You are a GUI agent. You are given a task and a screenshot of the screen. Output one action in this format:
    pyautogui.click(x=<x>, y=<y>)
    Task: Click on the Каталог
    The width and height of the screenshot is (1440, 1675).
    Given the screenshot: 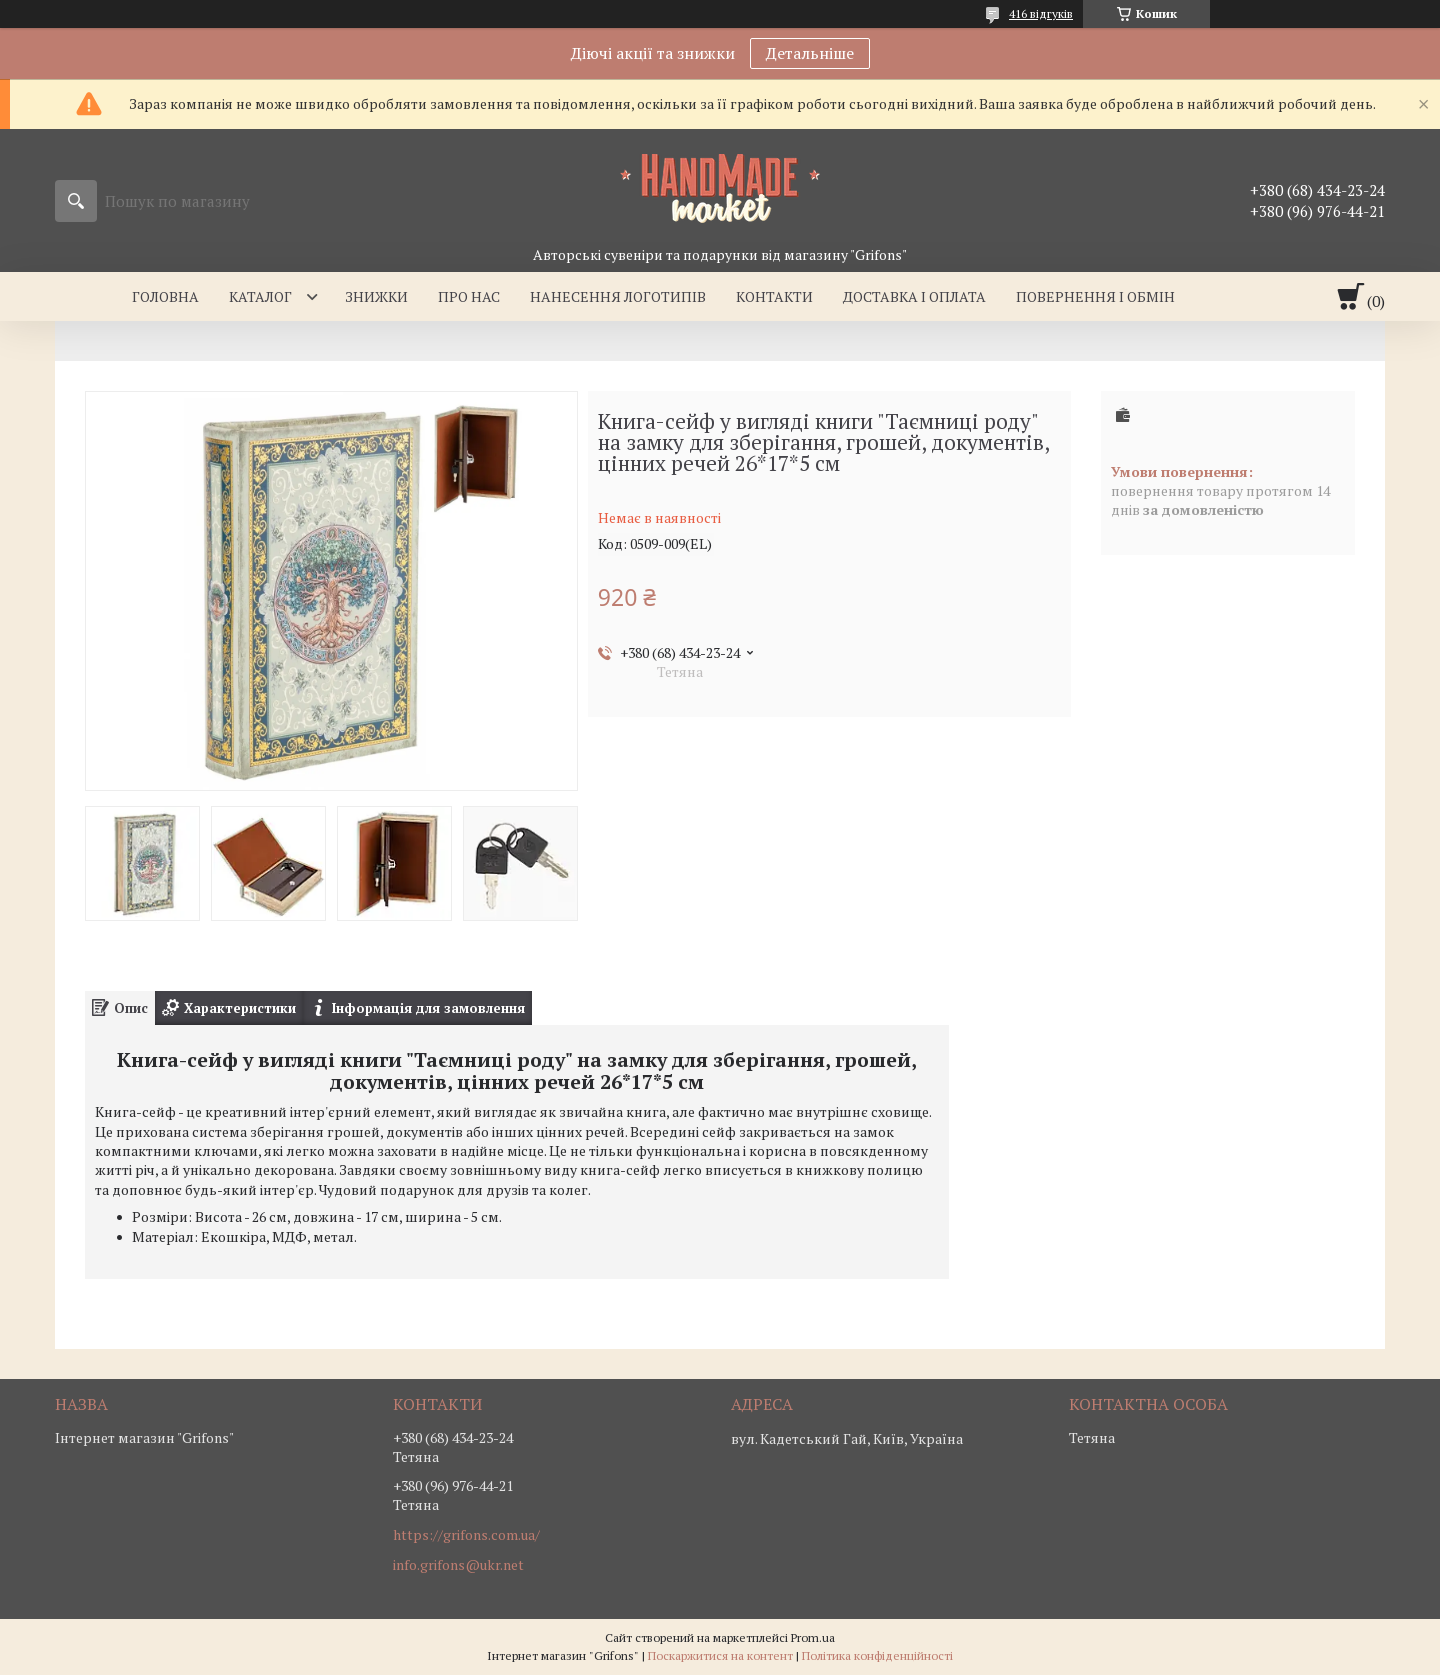 What is the action you would take?
    pyautogui.click(x=260, y=296)
    